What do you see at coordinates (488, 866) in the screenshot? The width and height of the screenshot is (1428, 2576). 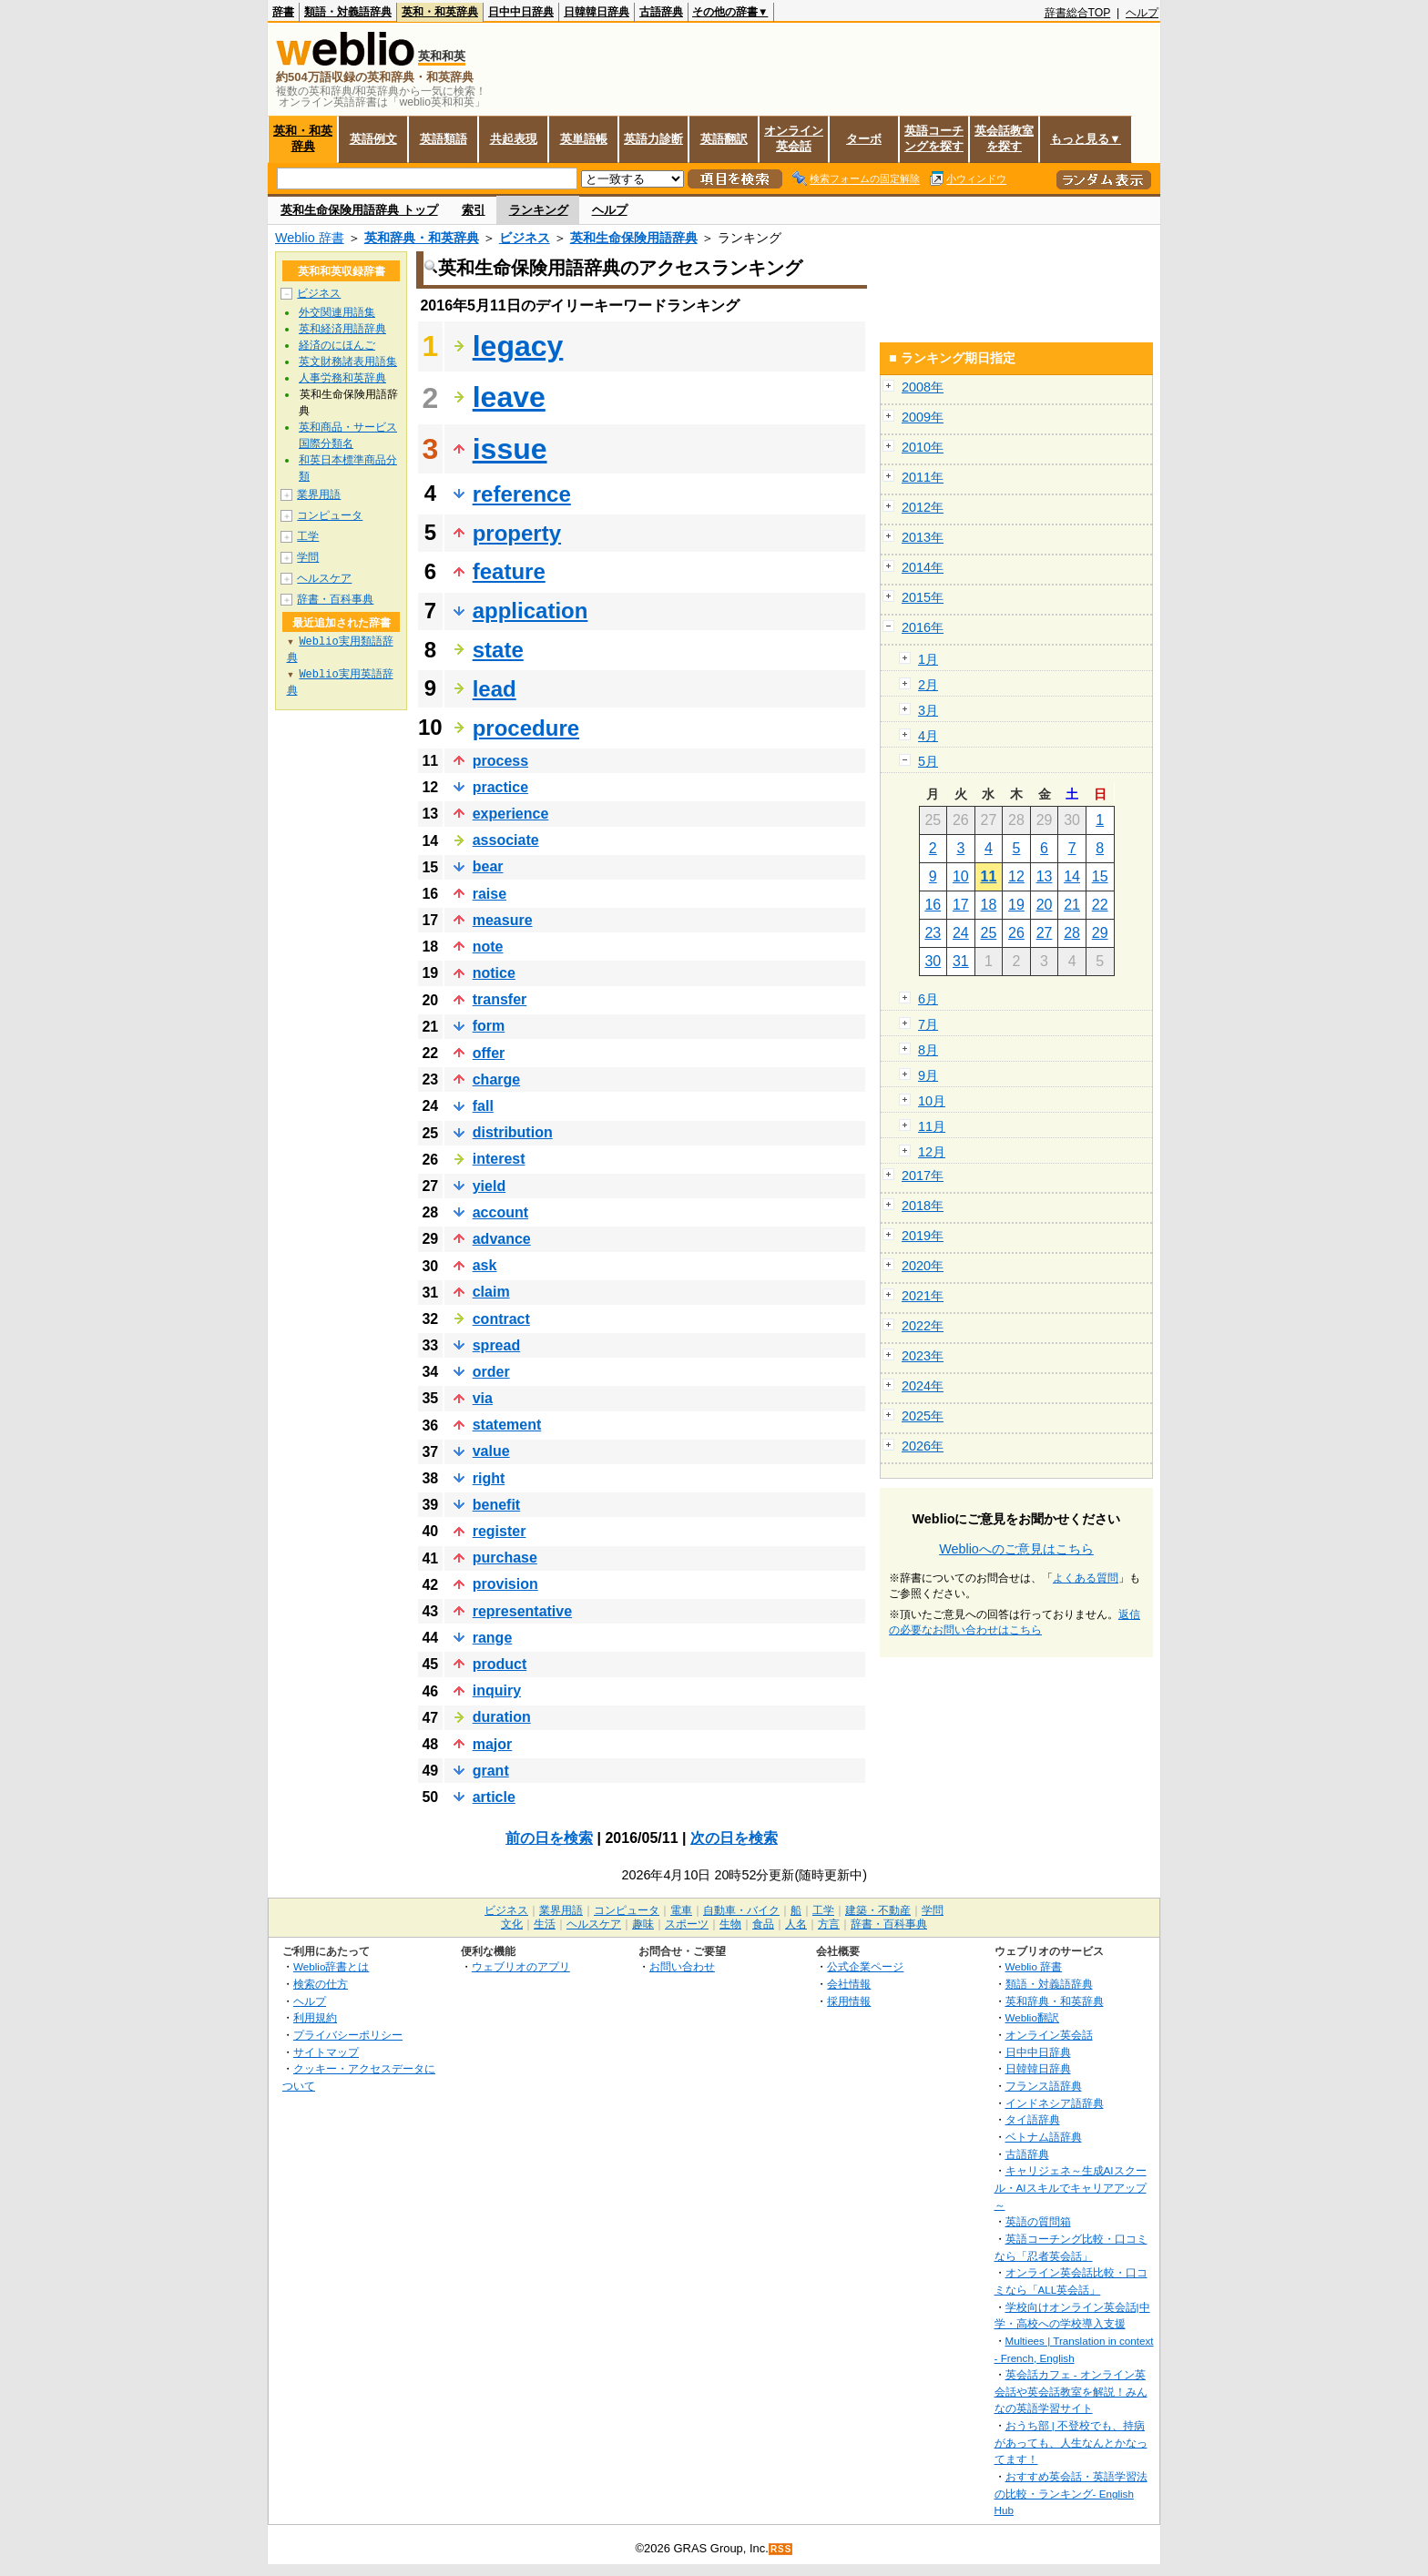 I see `bear` at bounding box center [488, 866].